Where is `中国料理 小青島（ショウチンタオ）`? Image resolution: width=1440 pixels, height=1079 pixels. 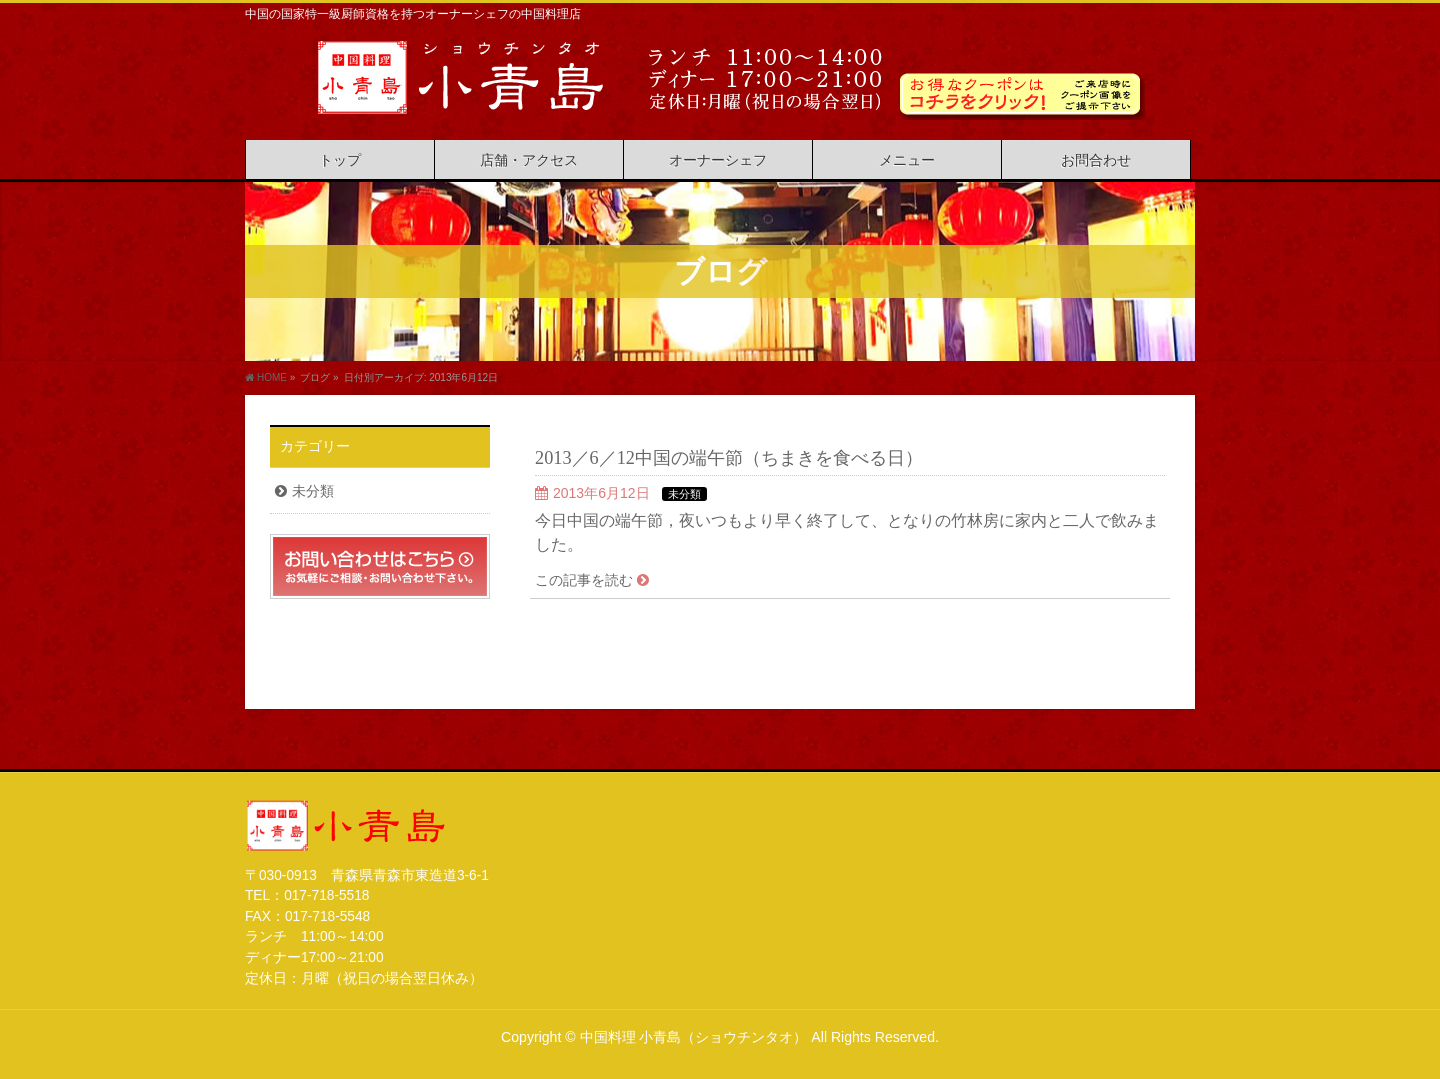
中国料理 小青島（ショウチンタオ） is located at coordinates (694, 1037).